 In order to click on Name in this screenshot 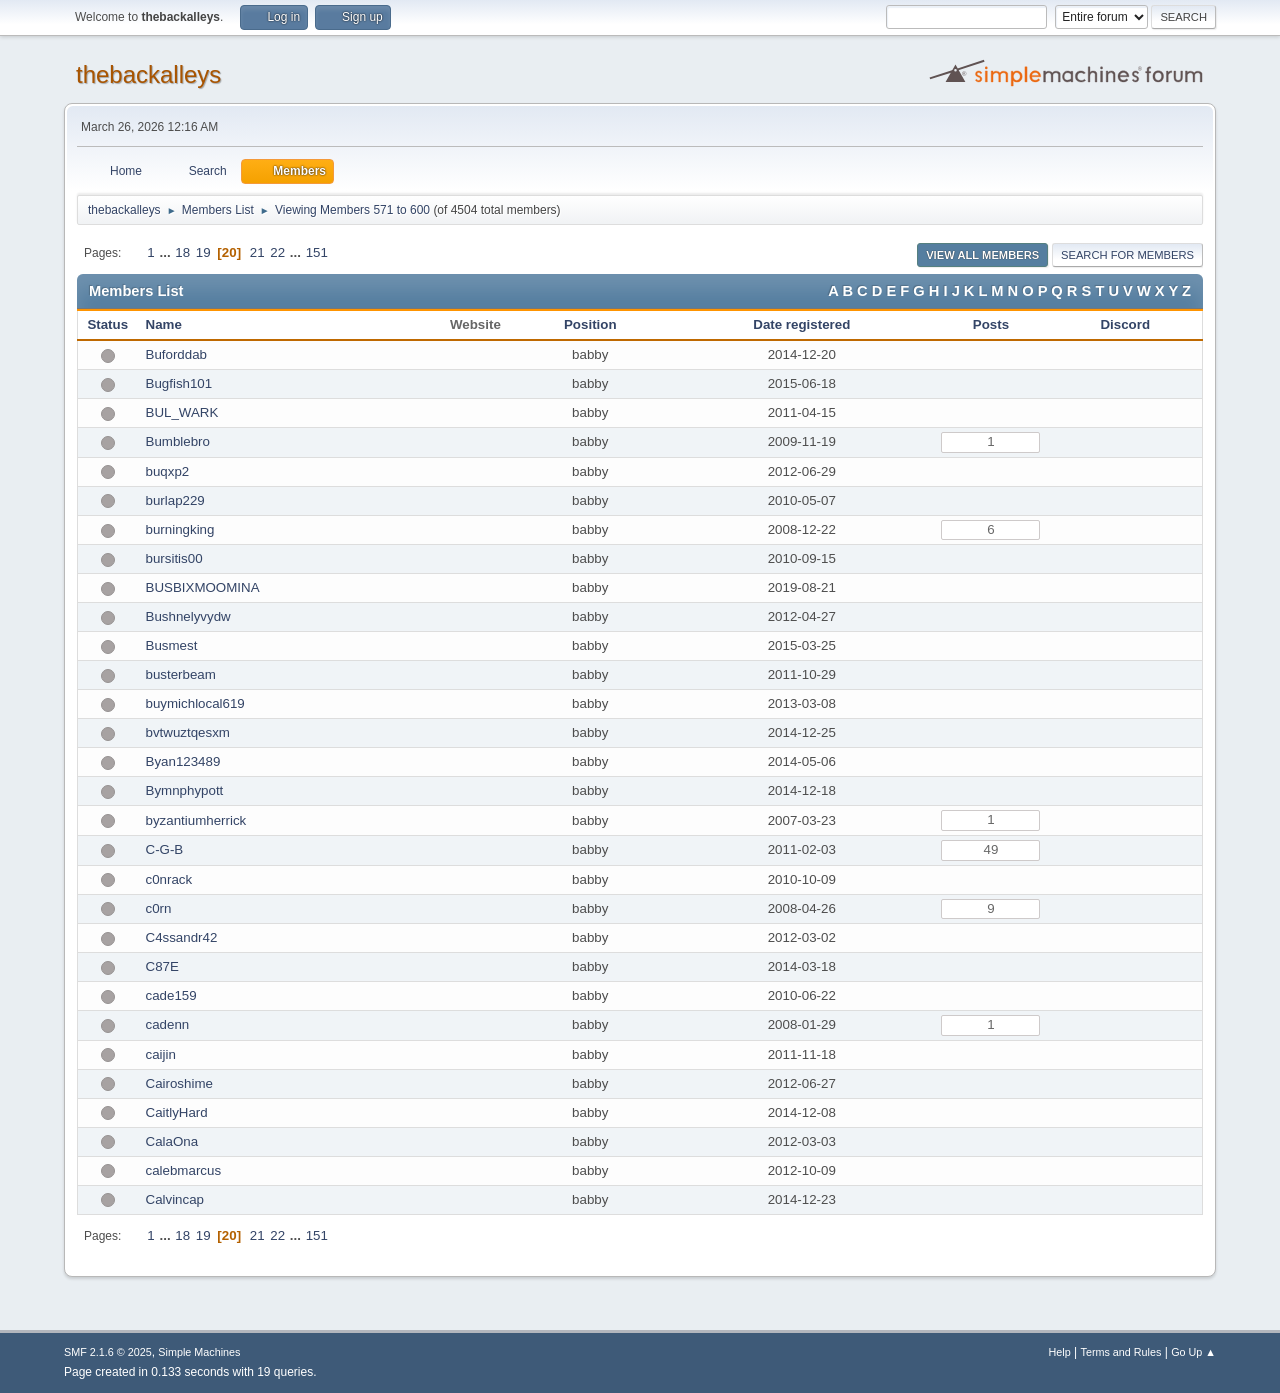, I will do `click(164, 324)`.